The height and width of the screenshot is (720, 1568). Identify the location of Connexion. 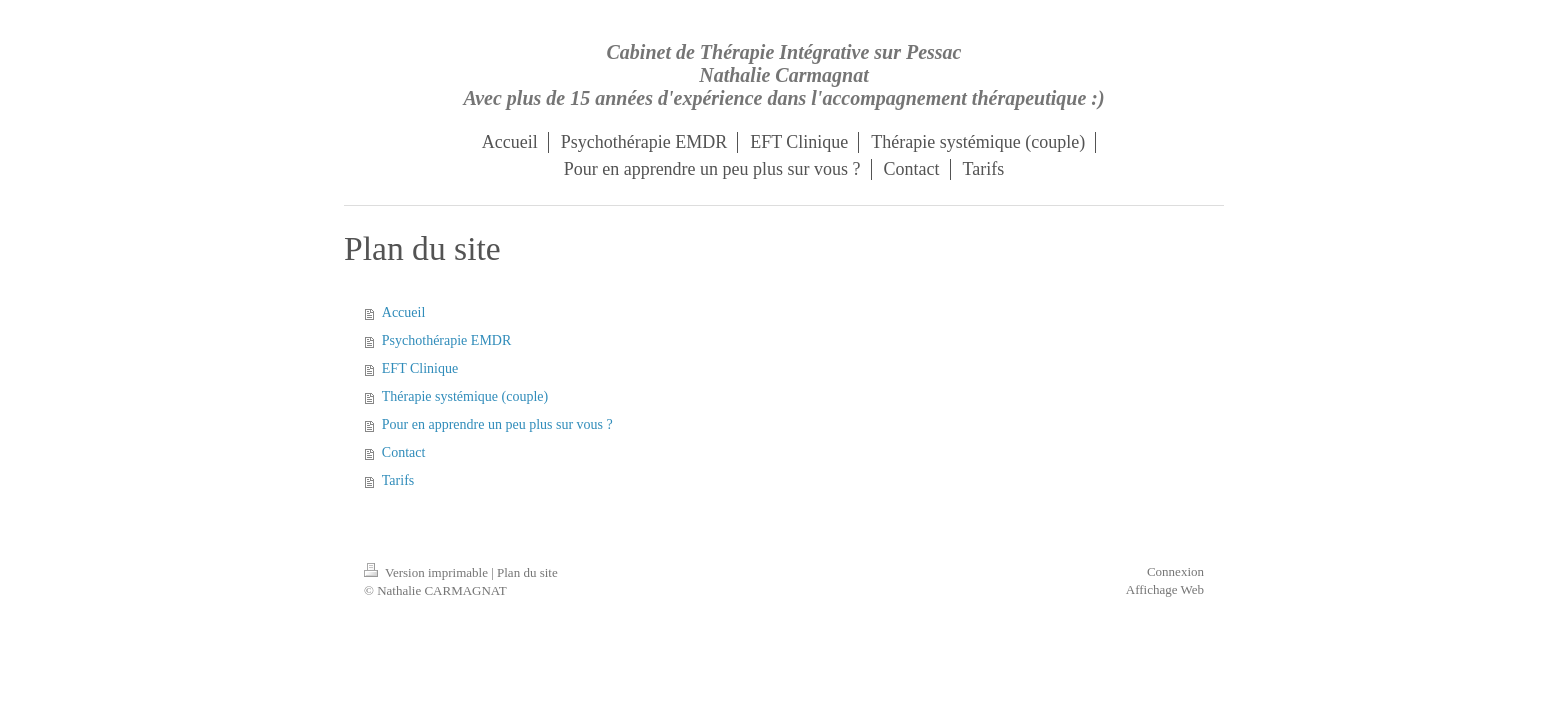
(1175, 571).